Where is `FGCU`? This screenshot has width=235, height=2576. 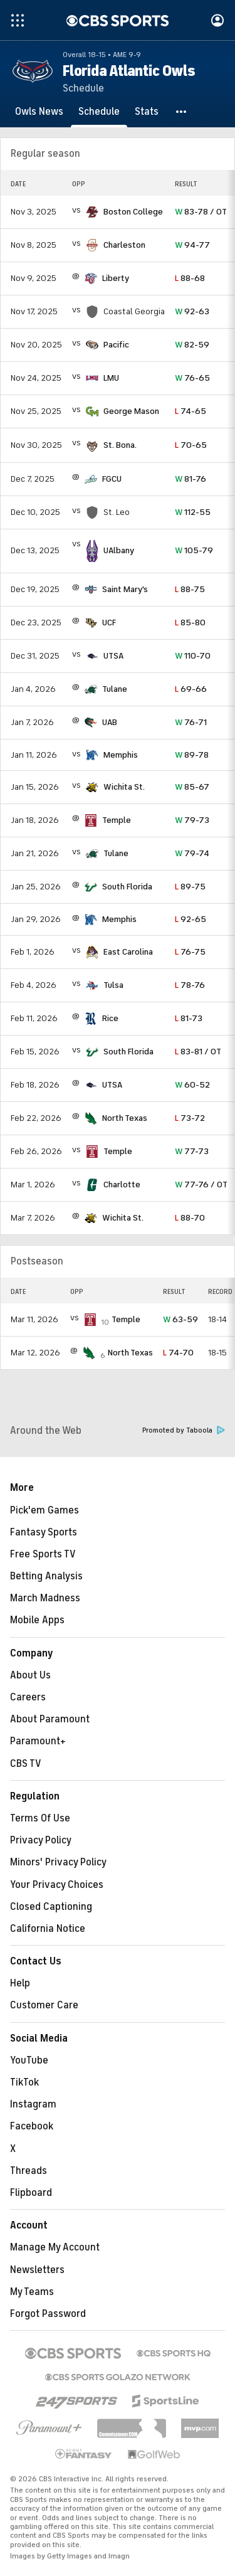 FGCU is located at coordinates (112, 479).